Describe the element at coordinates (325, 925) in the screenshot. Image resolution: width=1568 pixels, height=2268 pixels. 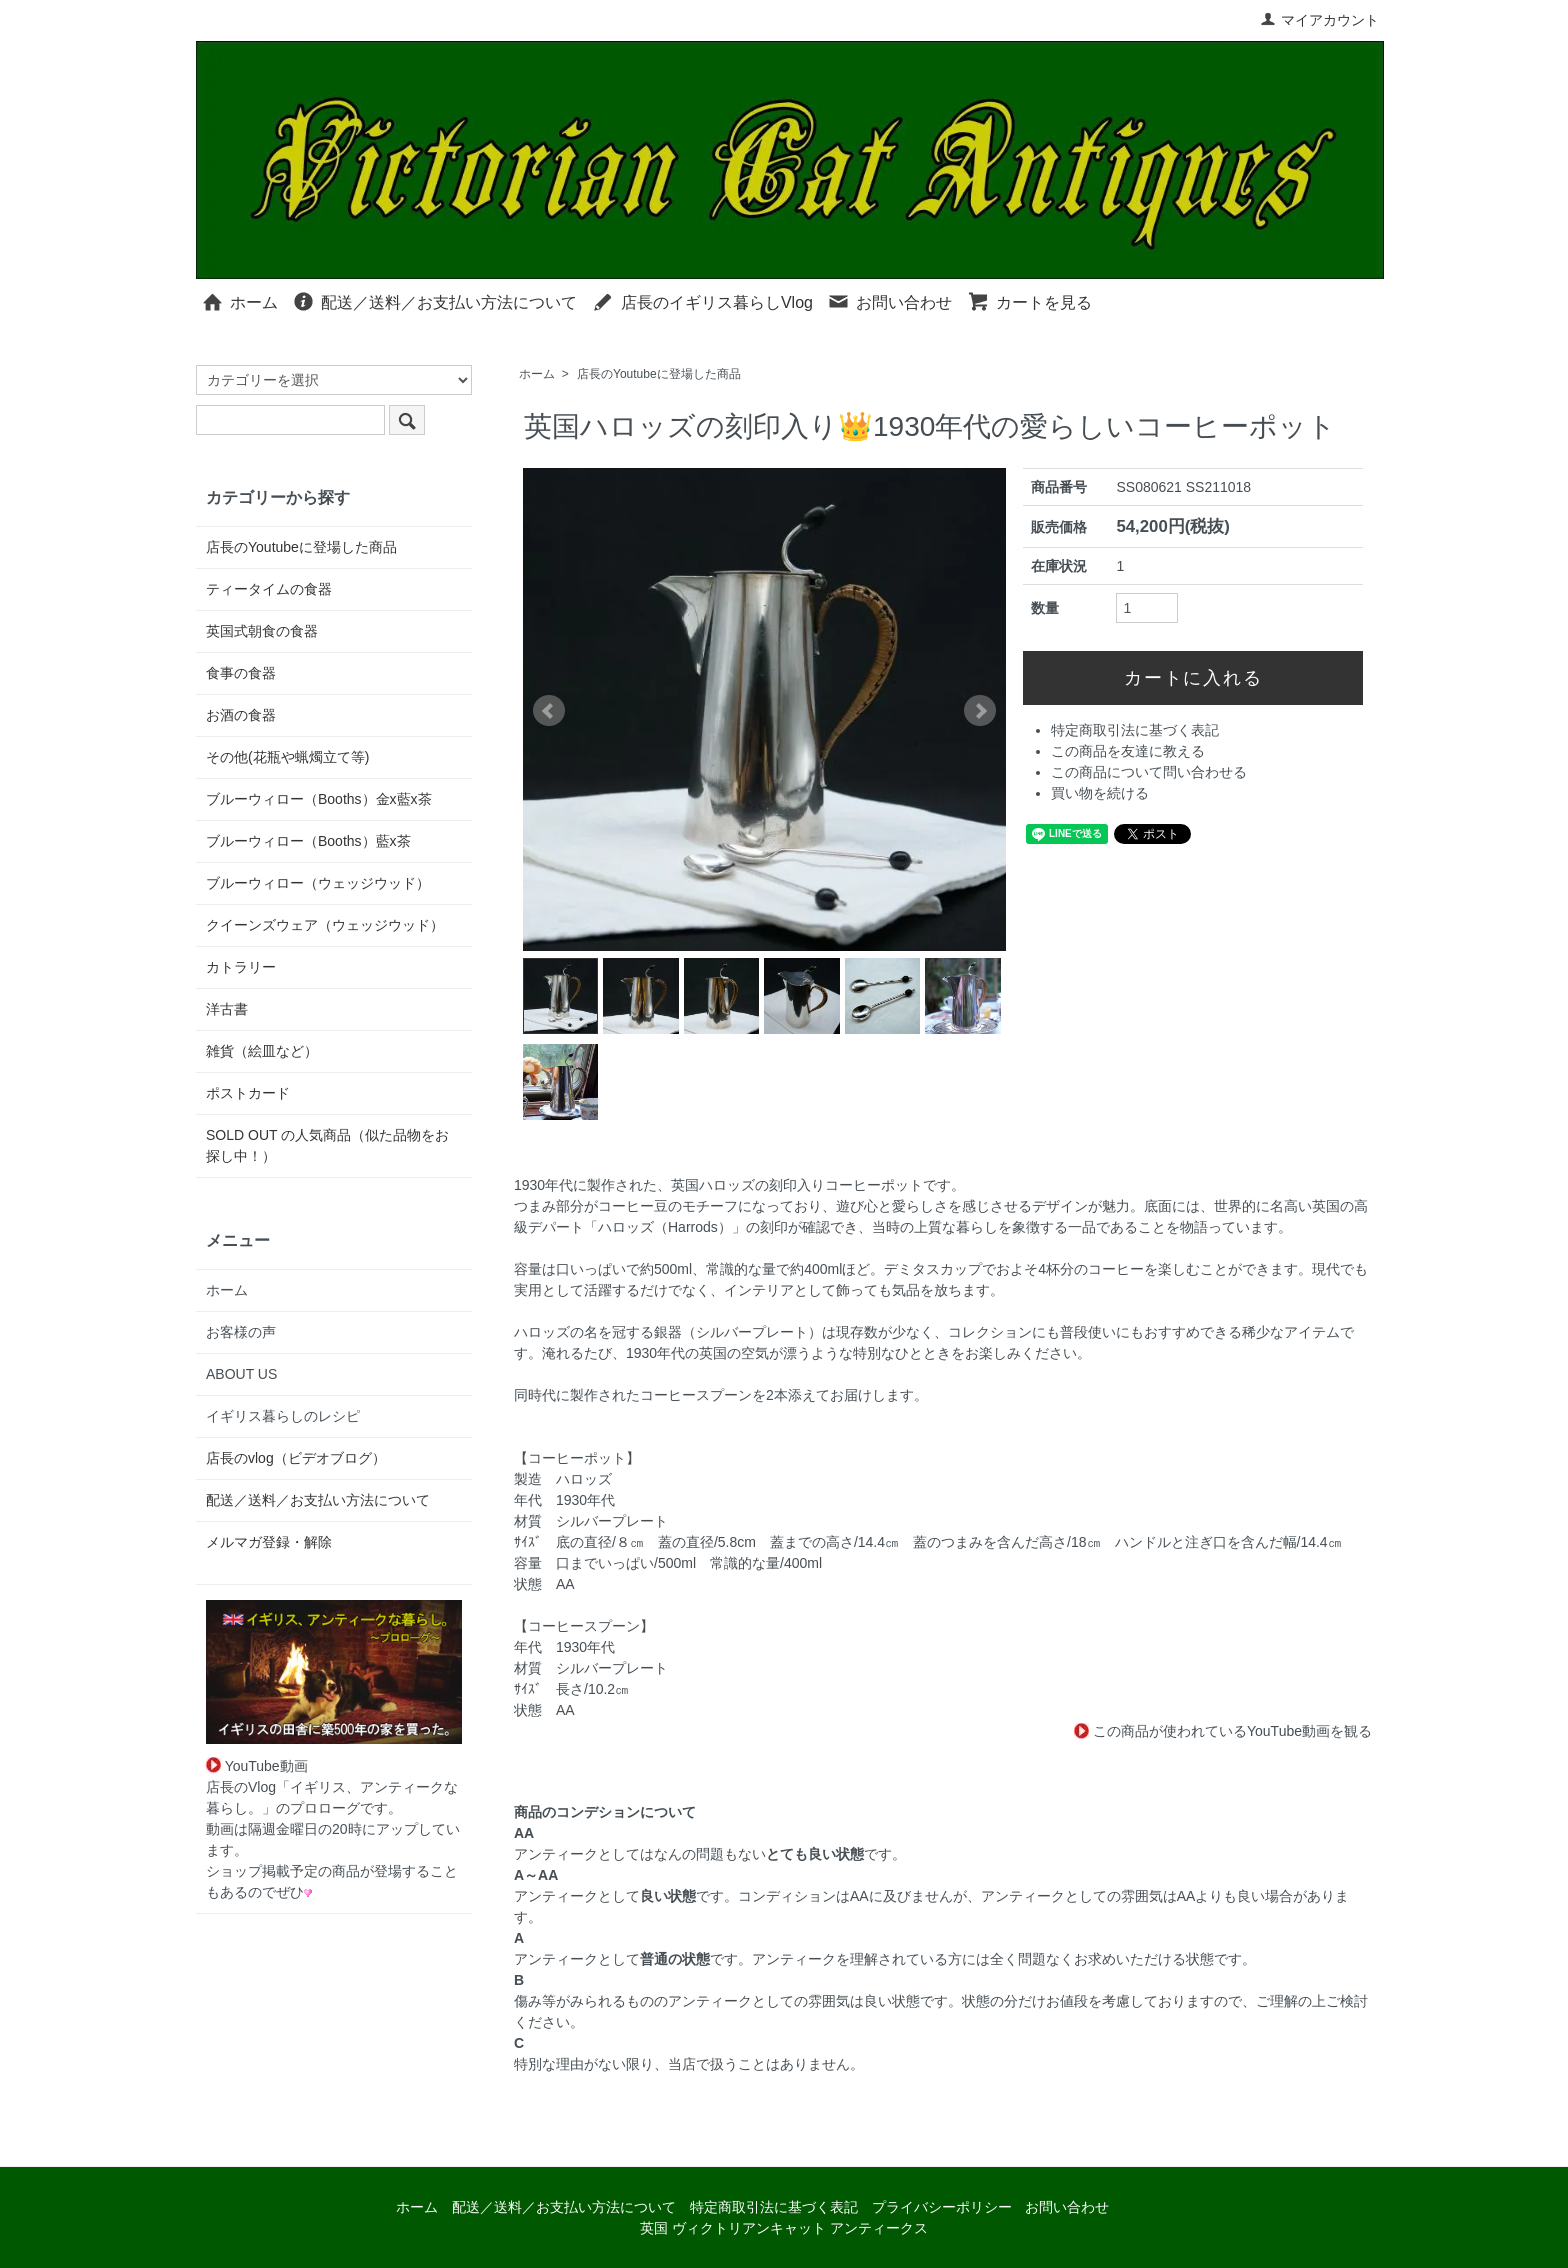
I see `クイーンズウェア（ウェッジウッド）` at that location.